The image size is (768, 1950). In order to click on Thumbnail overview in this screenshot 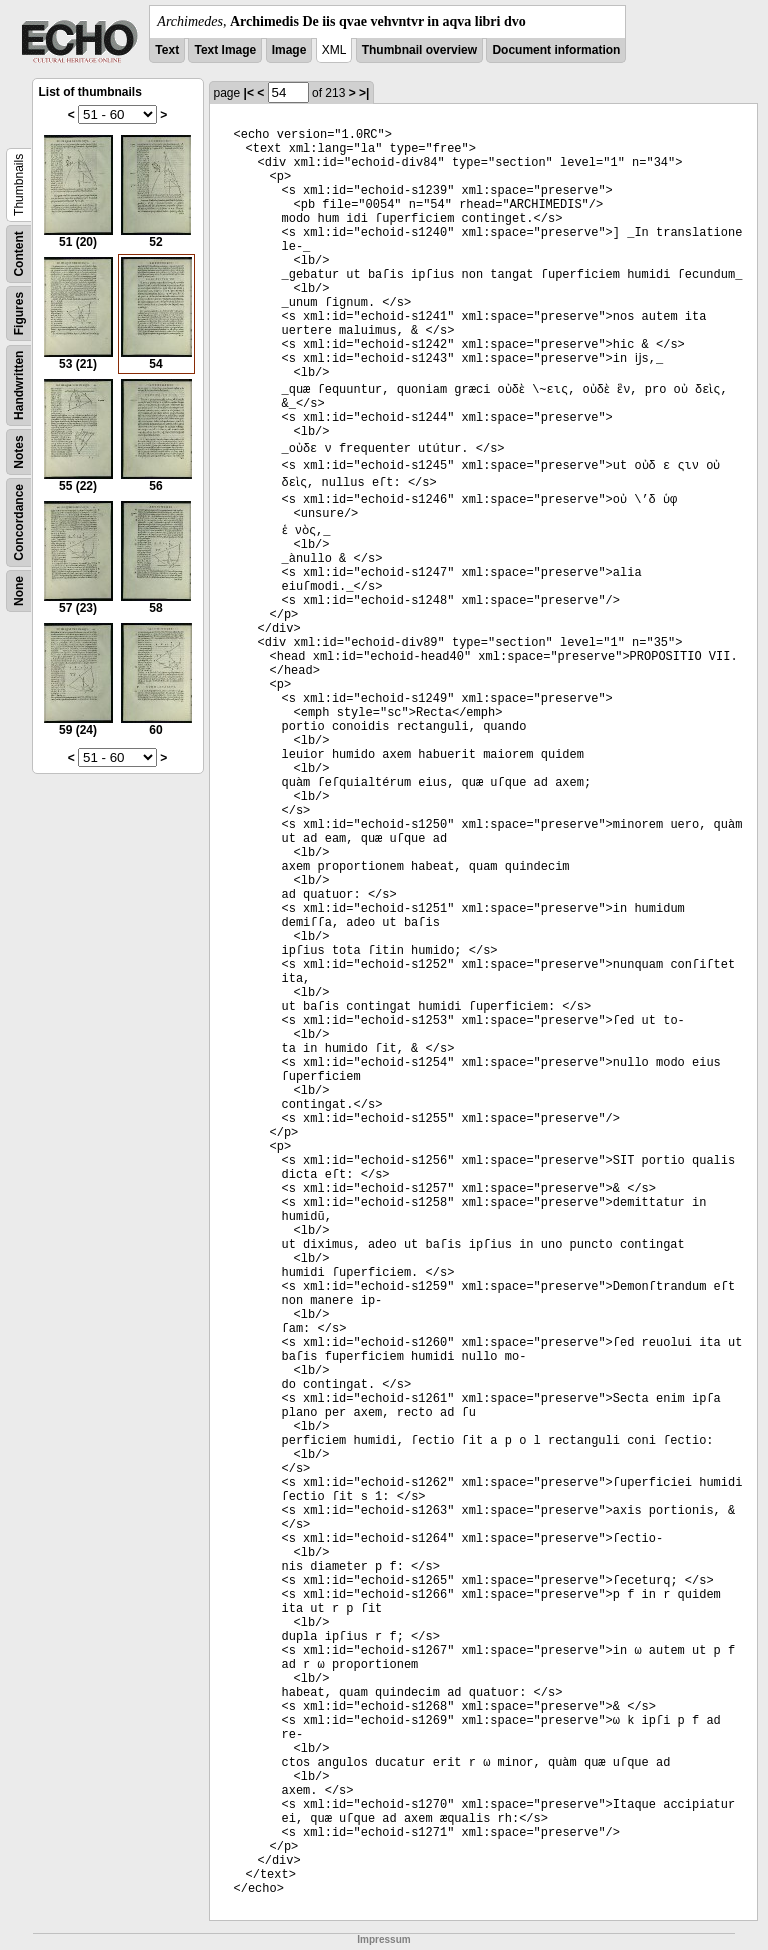, I will do `click(419, 50)`.